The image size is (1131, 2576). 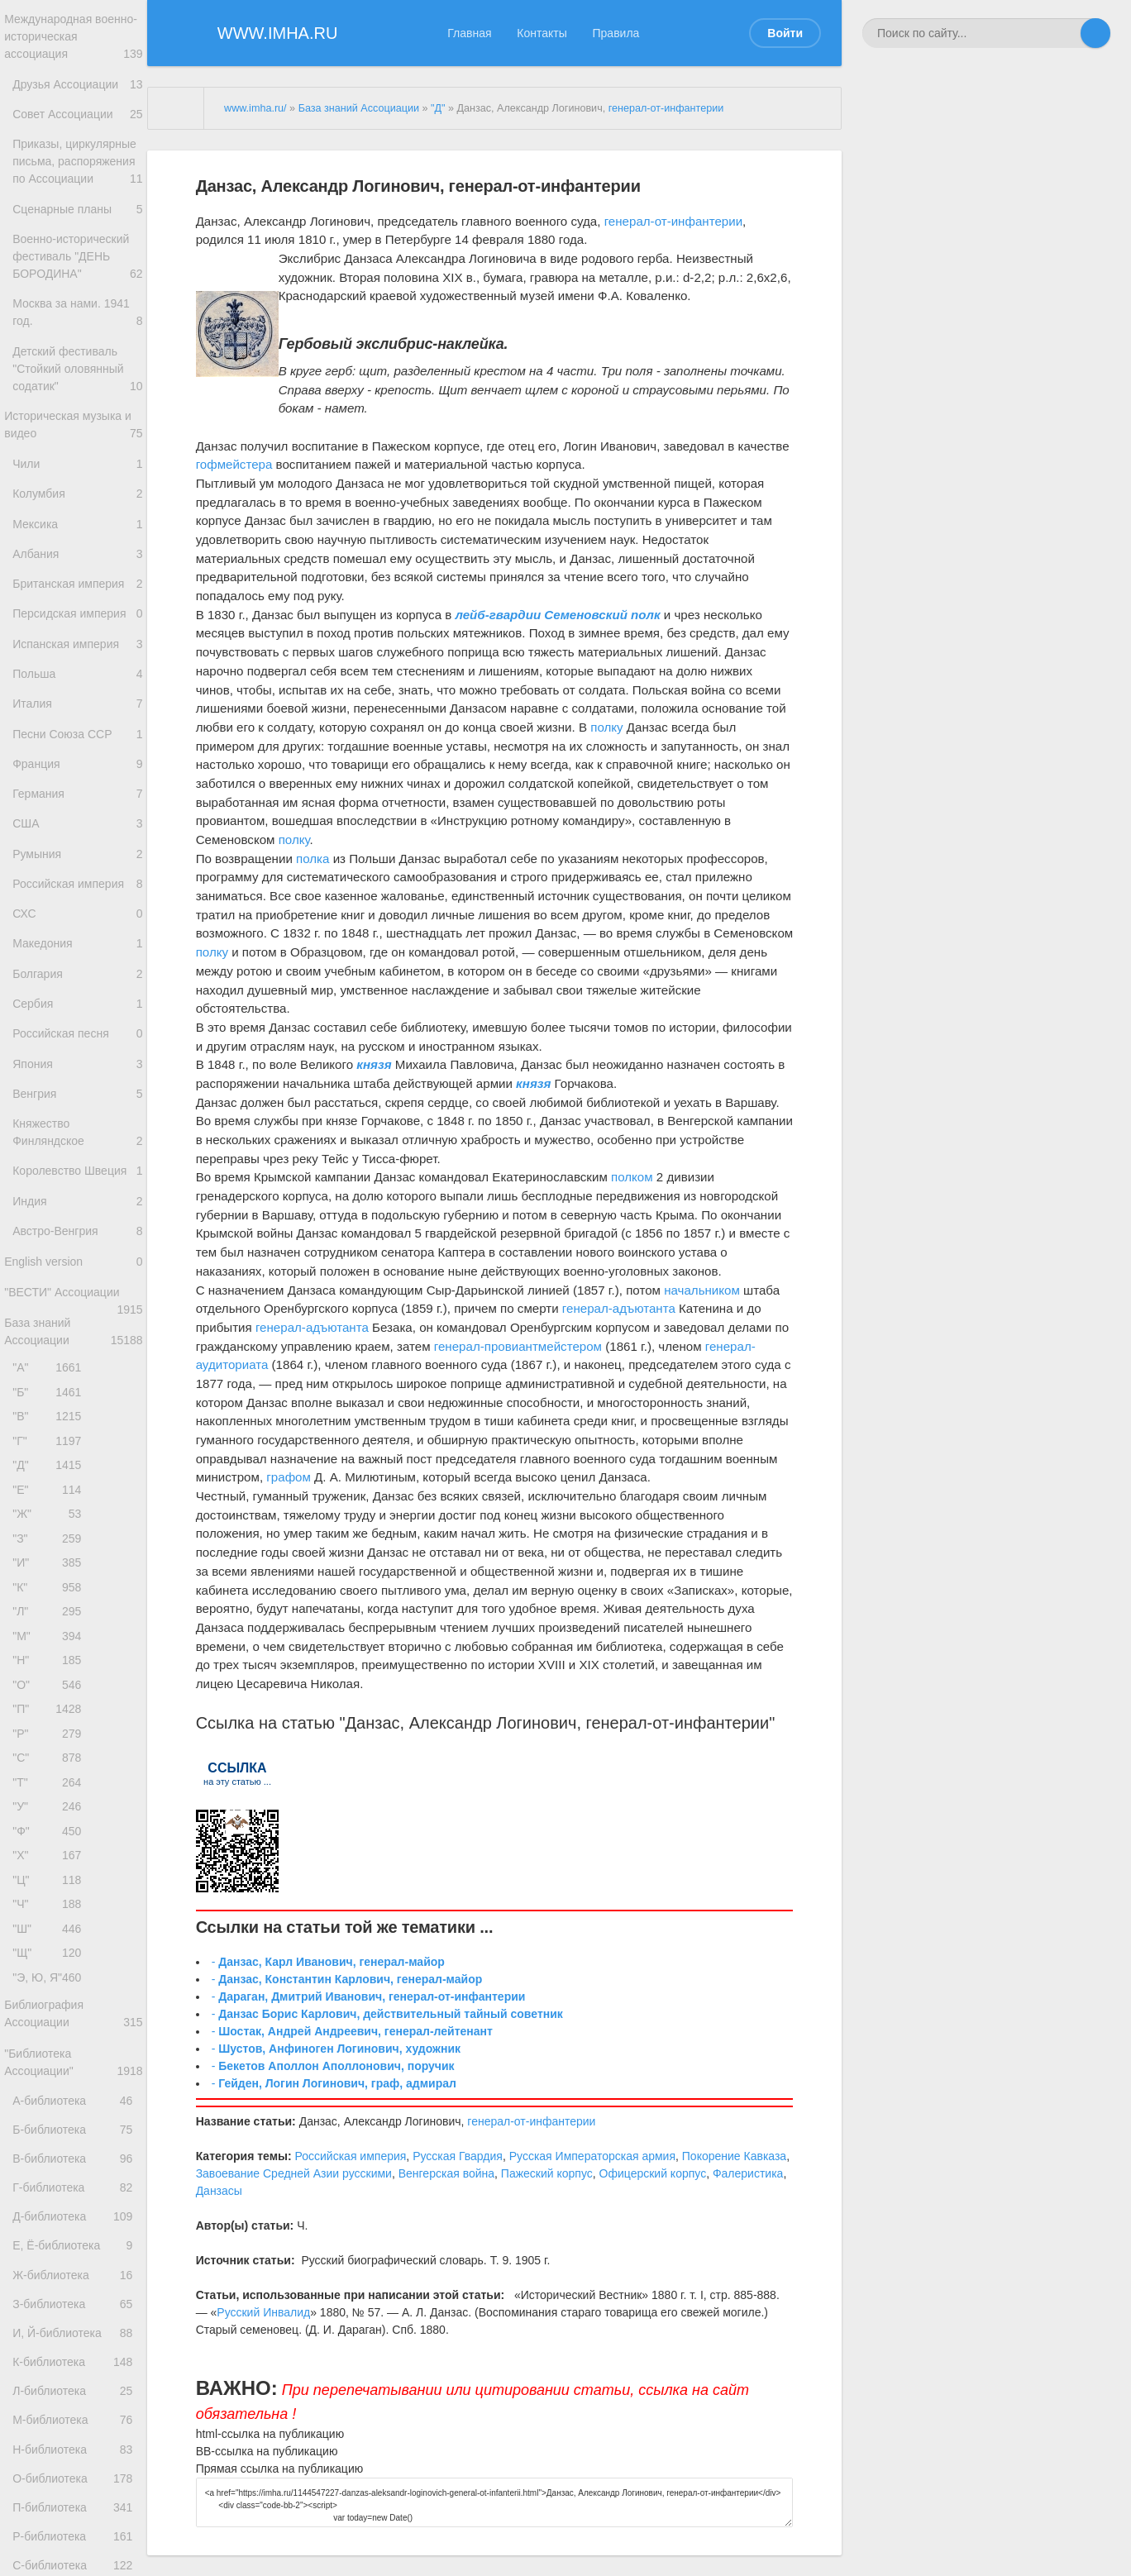 I want to click on Венгрия, so click(x=78, y=1234).